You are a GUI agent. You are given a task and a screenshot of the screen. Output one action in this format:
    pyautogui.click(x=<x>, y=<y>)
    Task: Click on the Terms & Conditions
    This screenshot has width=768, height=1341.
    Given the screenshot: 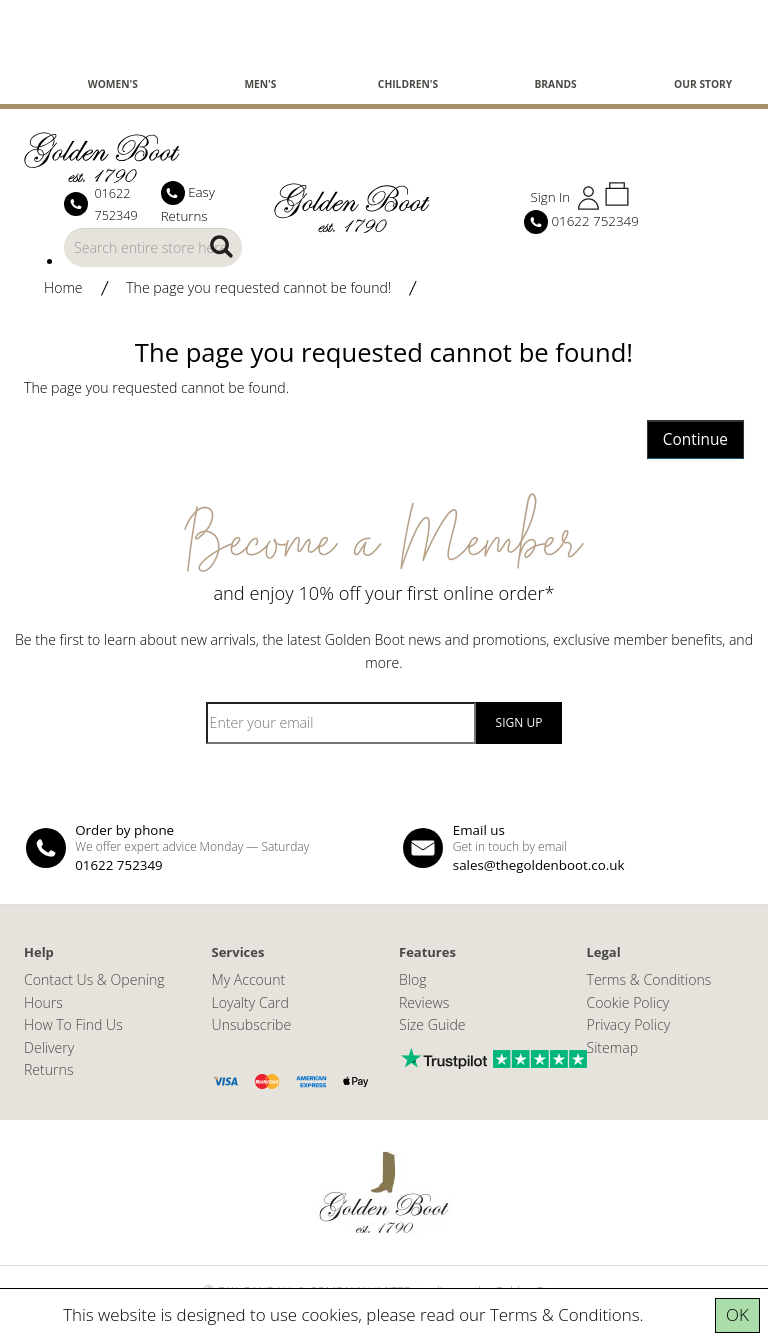 What is the action you would take?
    pyautogui.click(x=565, y=1314)
    